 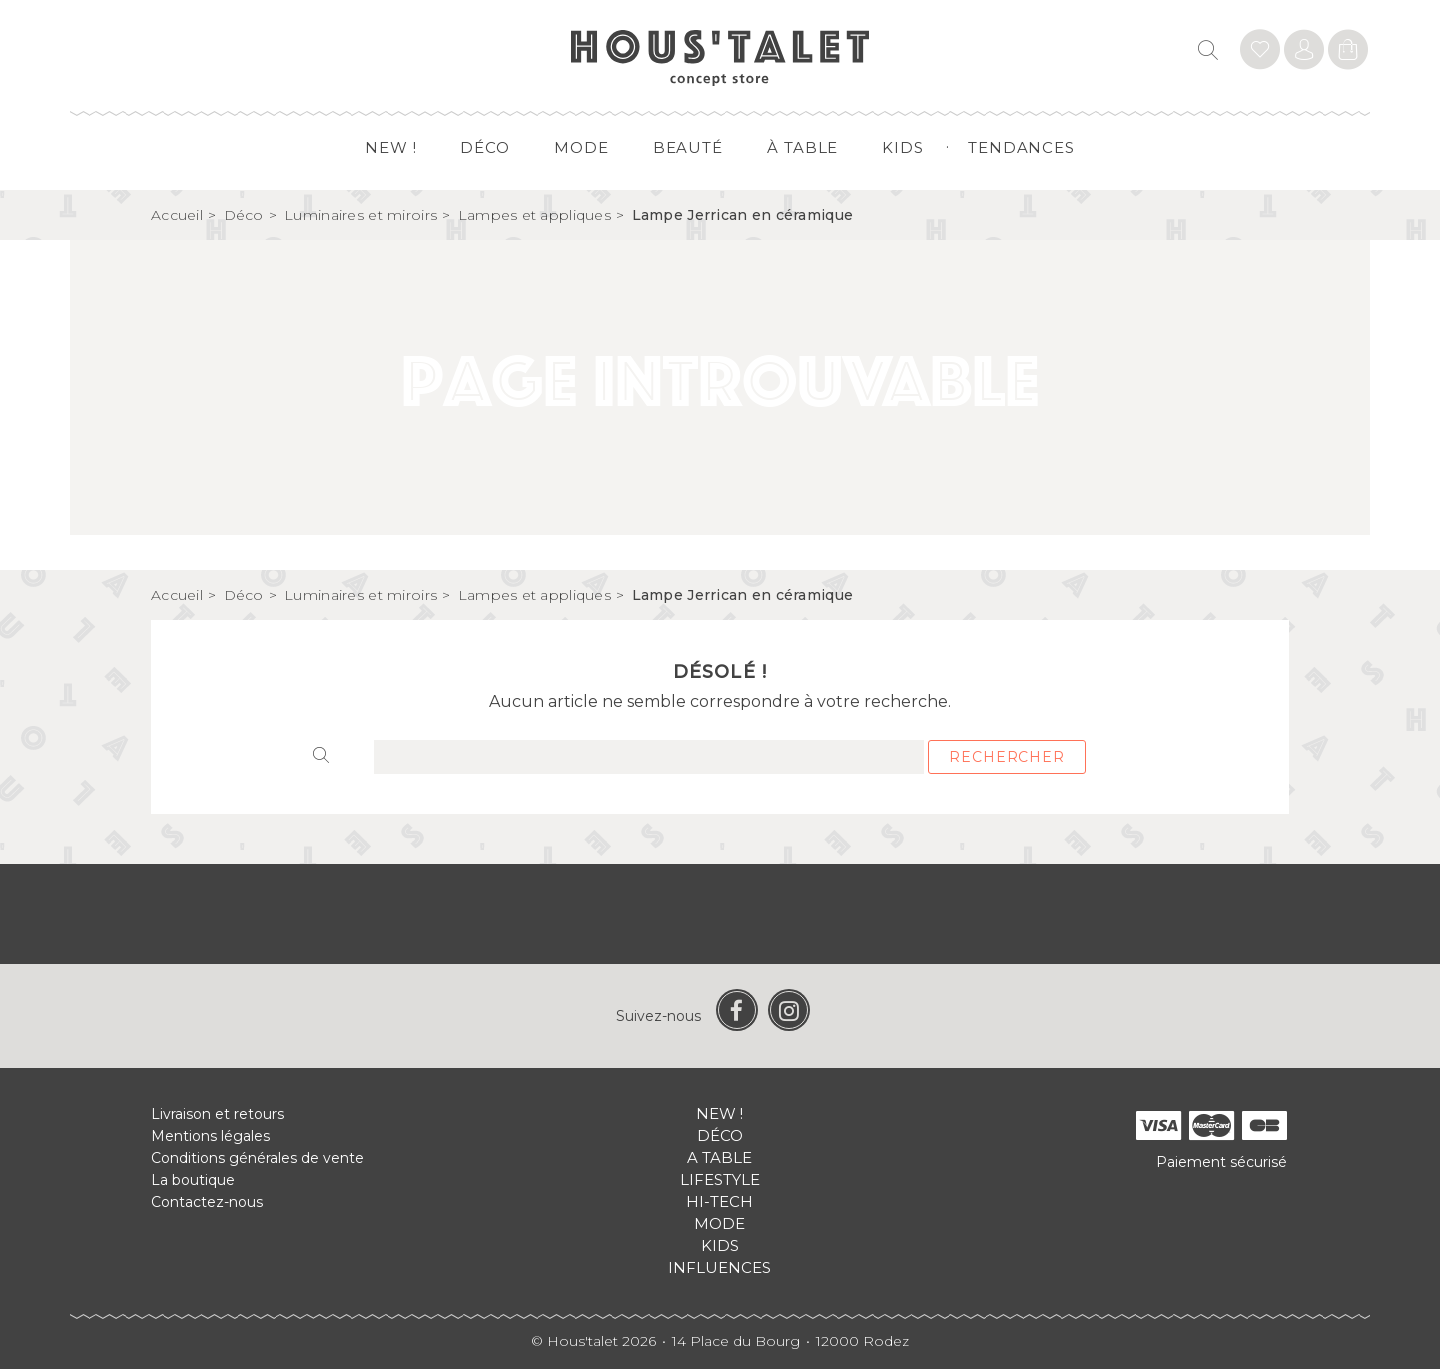 I want to click on Livraison et retours, so click(x=217, y=1114).